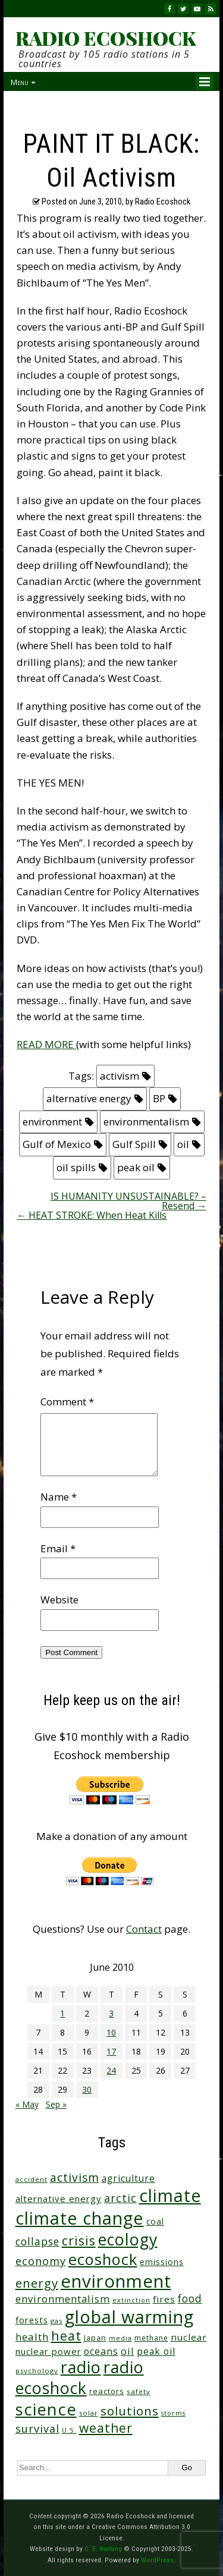  What do you see at coordinates (155, 2221) in the screenshot?
I see `coal [coal (37 items)]` at bounding box center [155, 2221].